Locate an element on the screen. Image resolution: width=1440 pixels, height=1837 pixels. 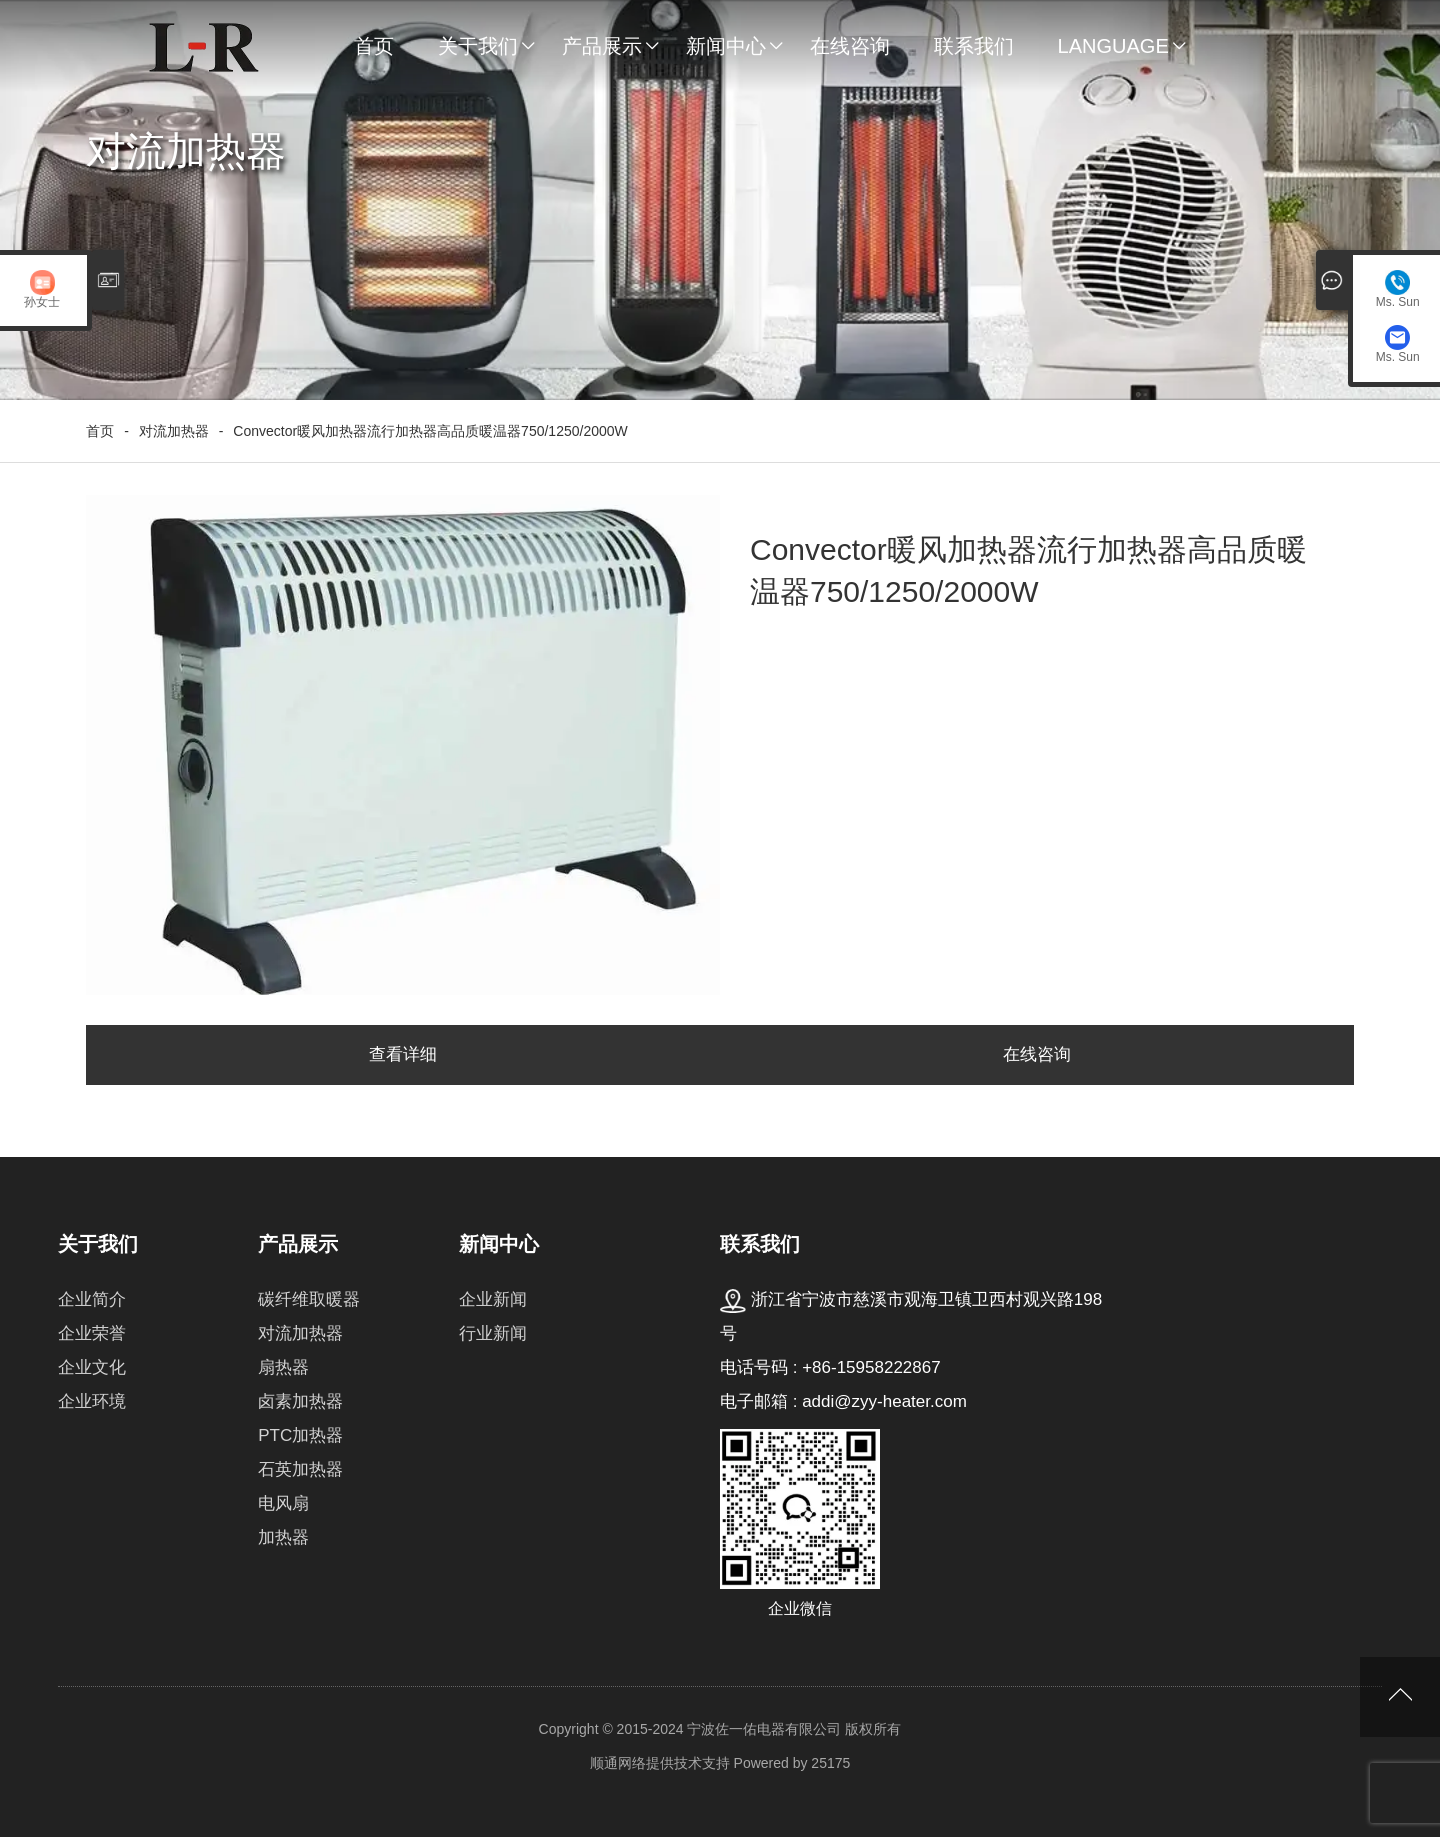
对流加热器 is located at coordinates (174, 431).